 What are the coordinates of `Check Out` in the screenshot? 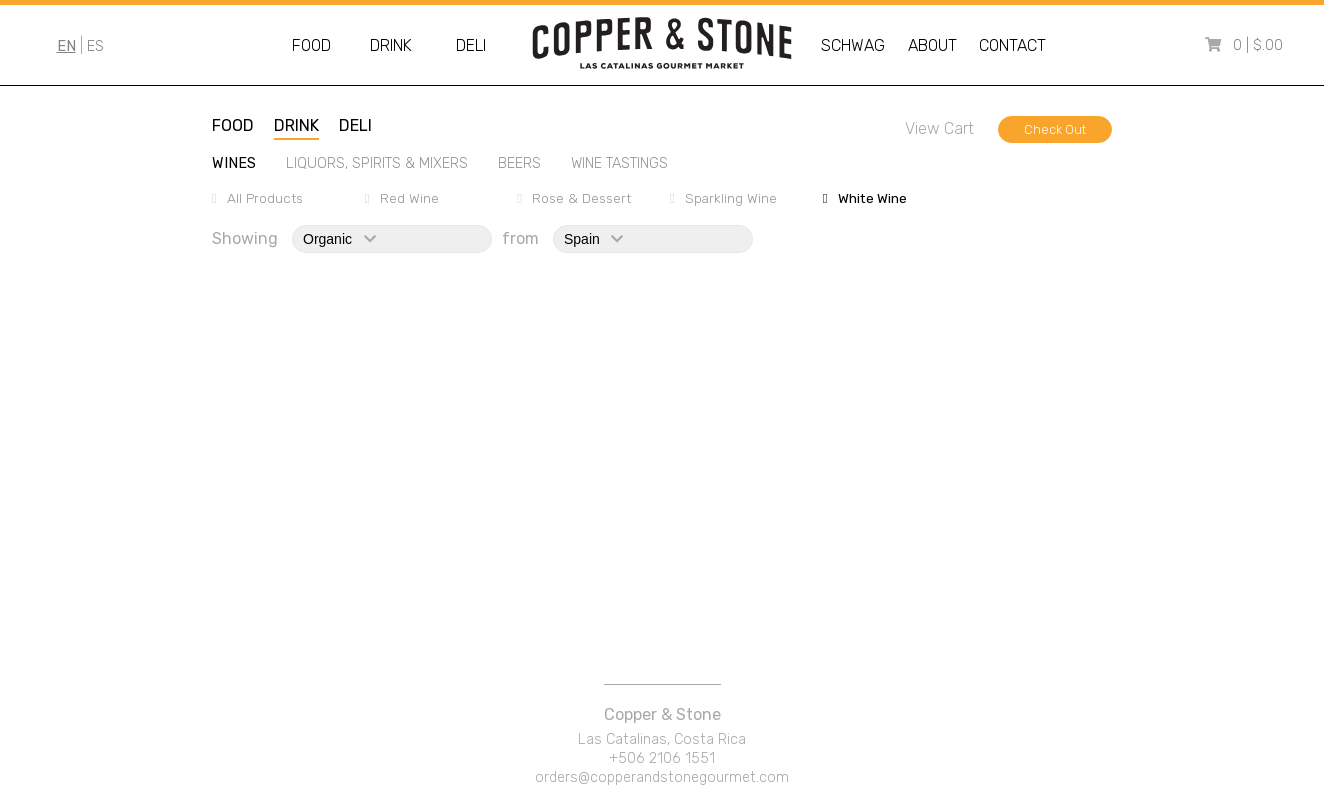 It's located at (1055, 129).